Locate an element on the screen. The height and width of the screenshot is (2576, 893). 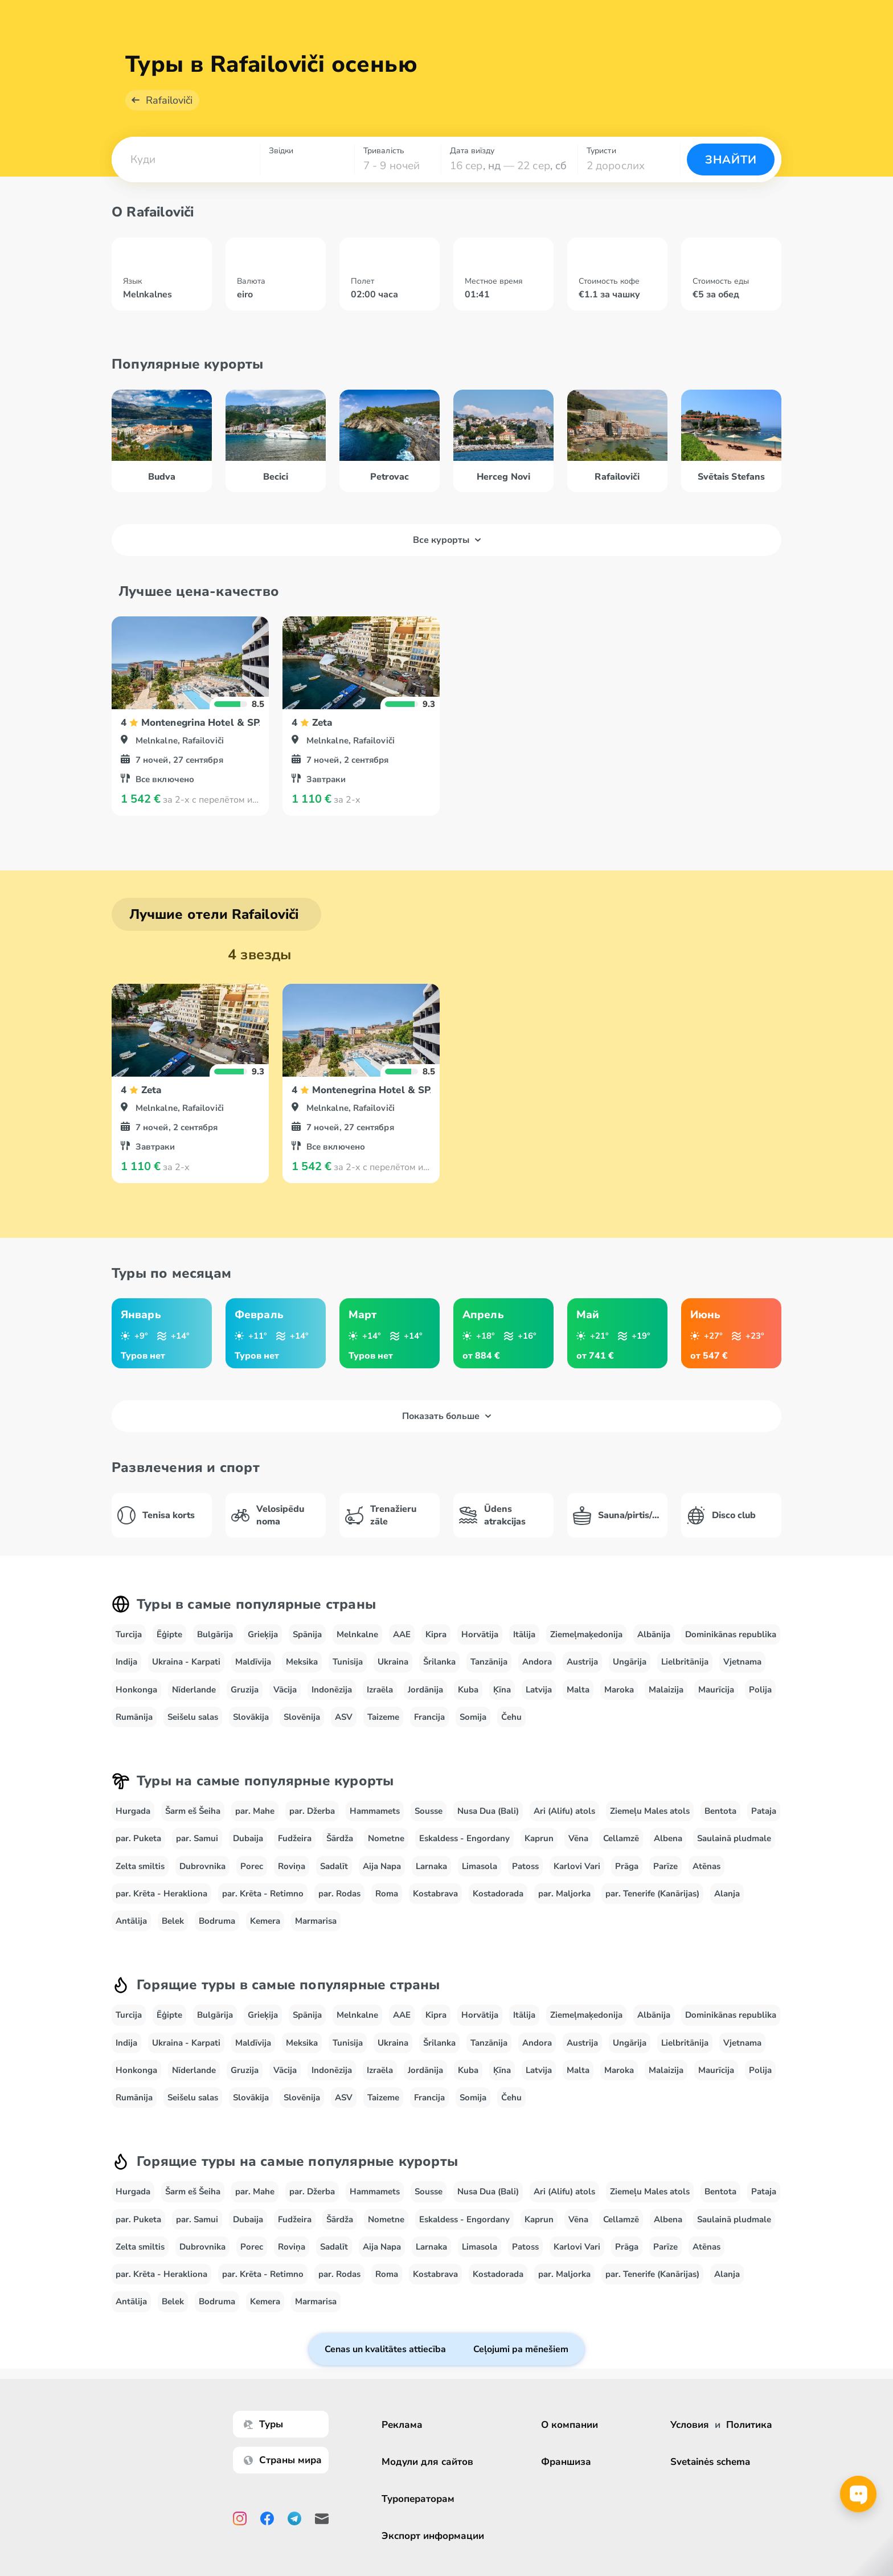
par. Tenerife (Kanārijas) is located at coordinates (652, 1893).